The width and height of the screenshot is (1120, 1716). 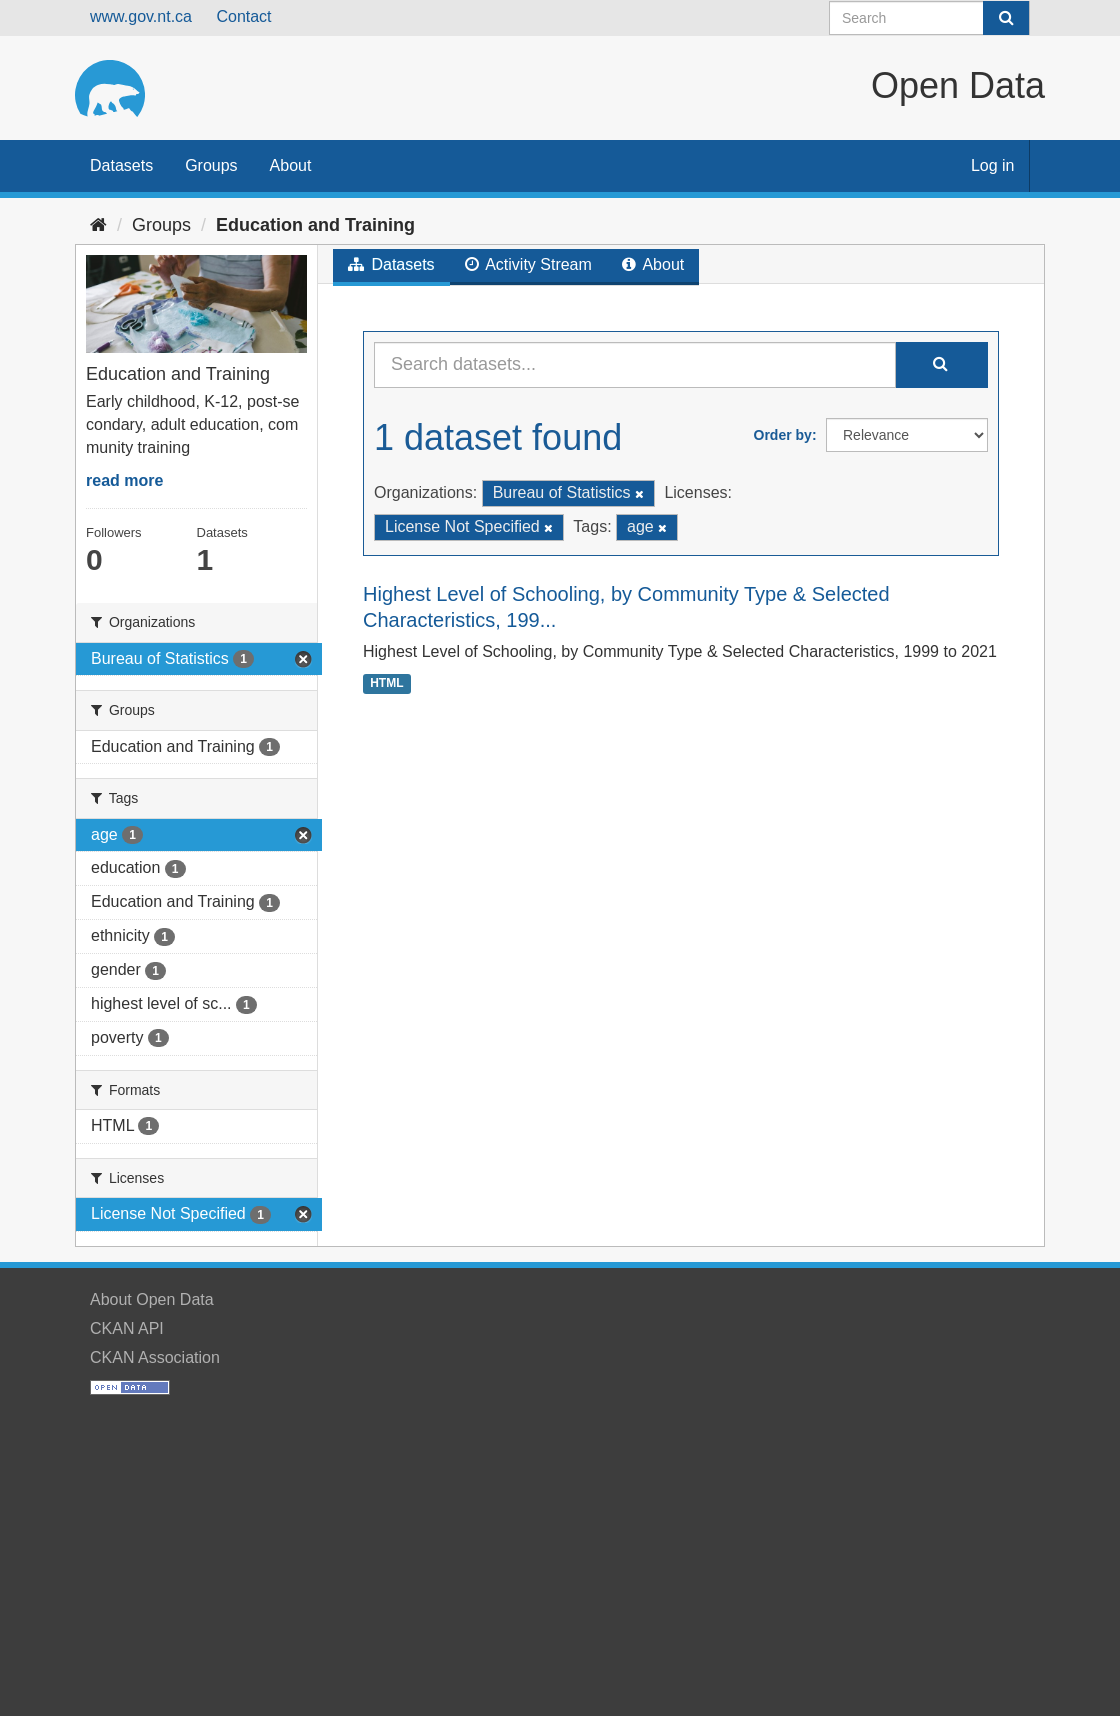 What do you see at coordinates (211, 165) in the screenshot?
I see `Groups` at bounding box center [211, 165].